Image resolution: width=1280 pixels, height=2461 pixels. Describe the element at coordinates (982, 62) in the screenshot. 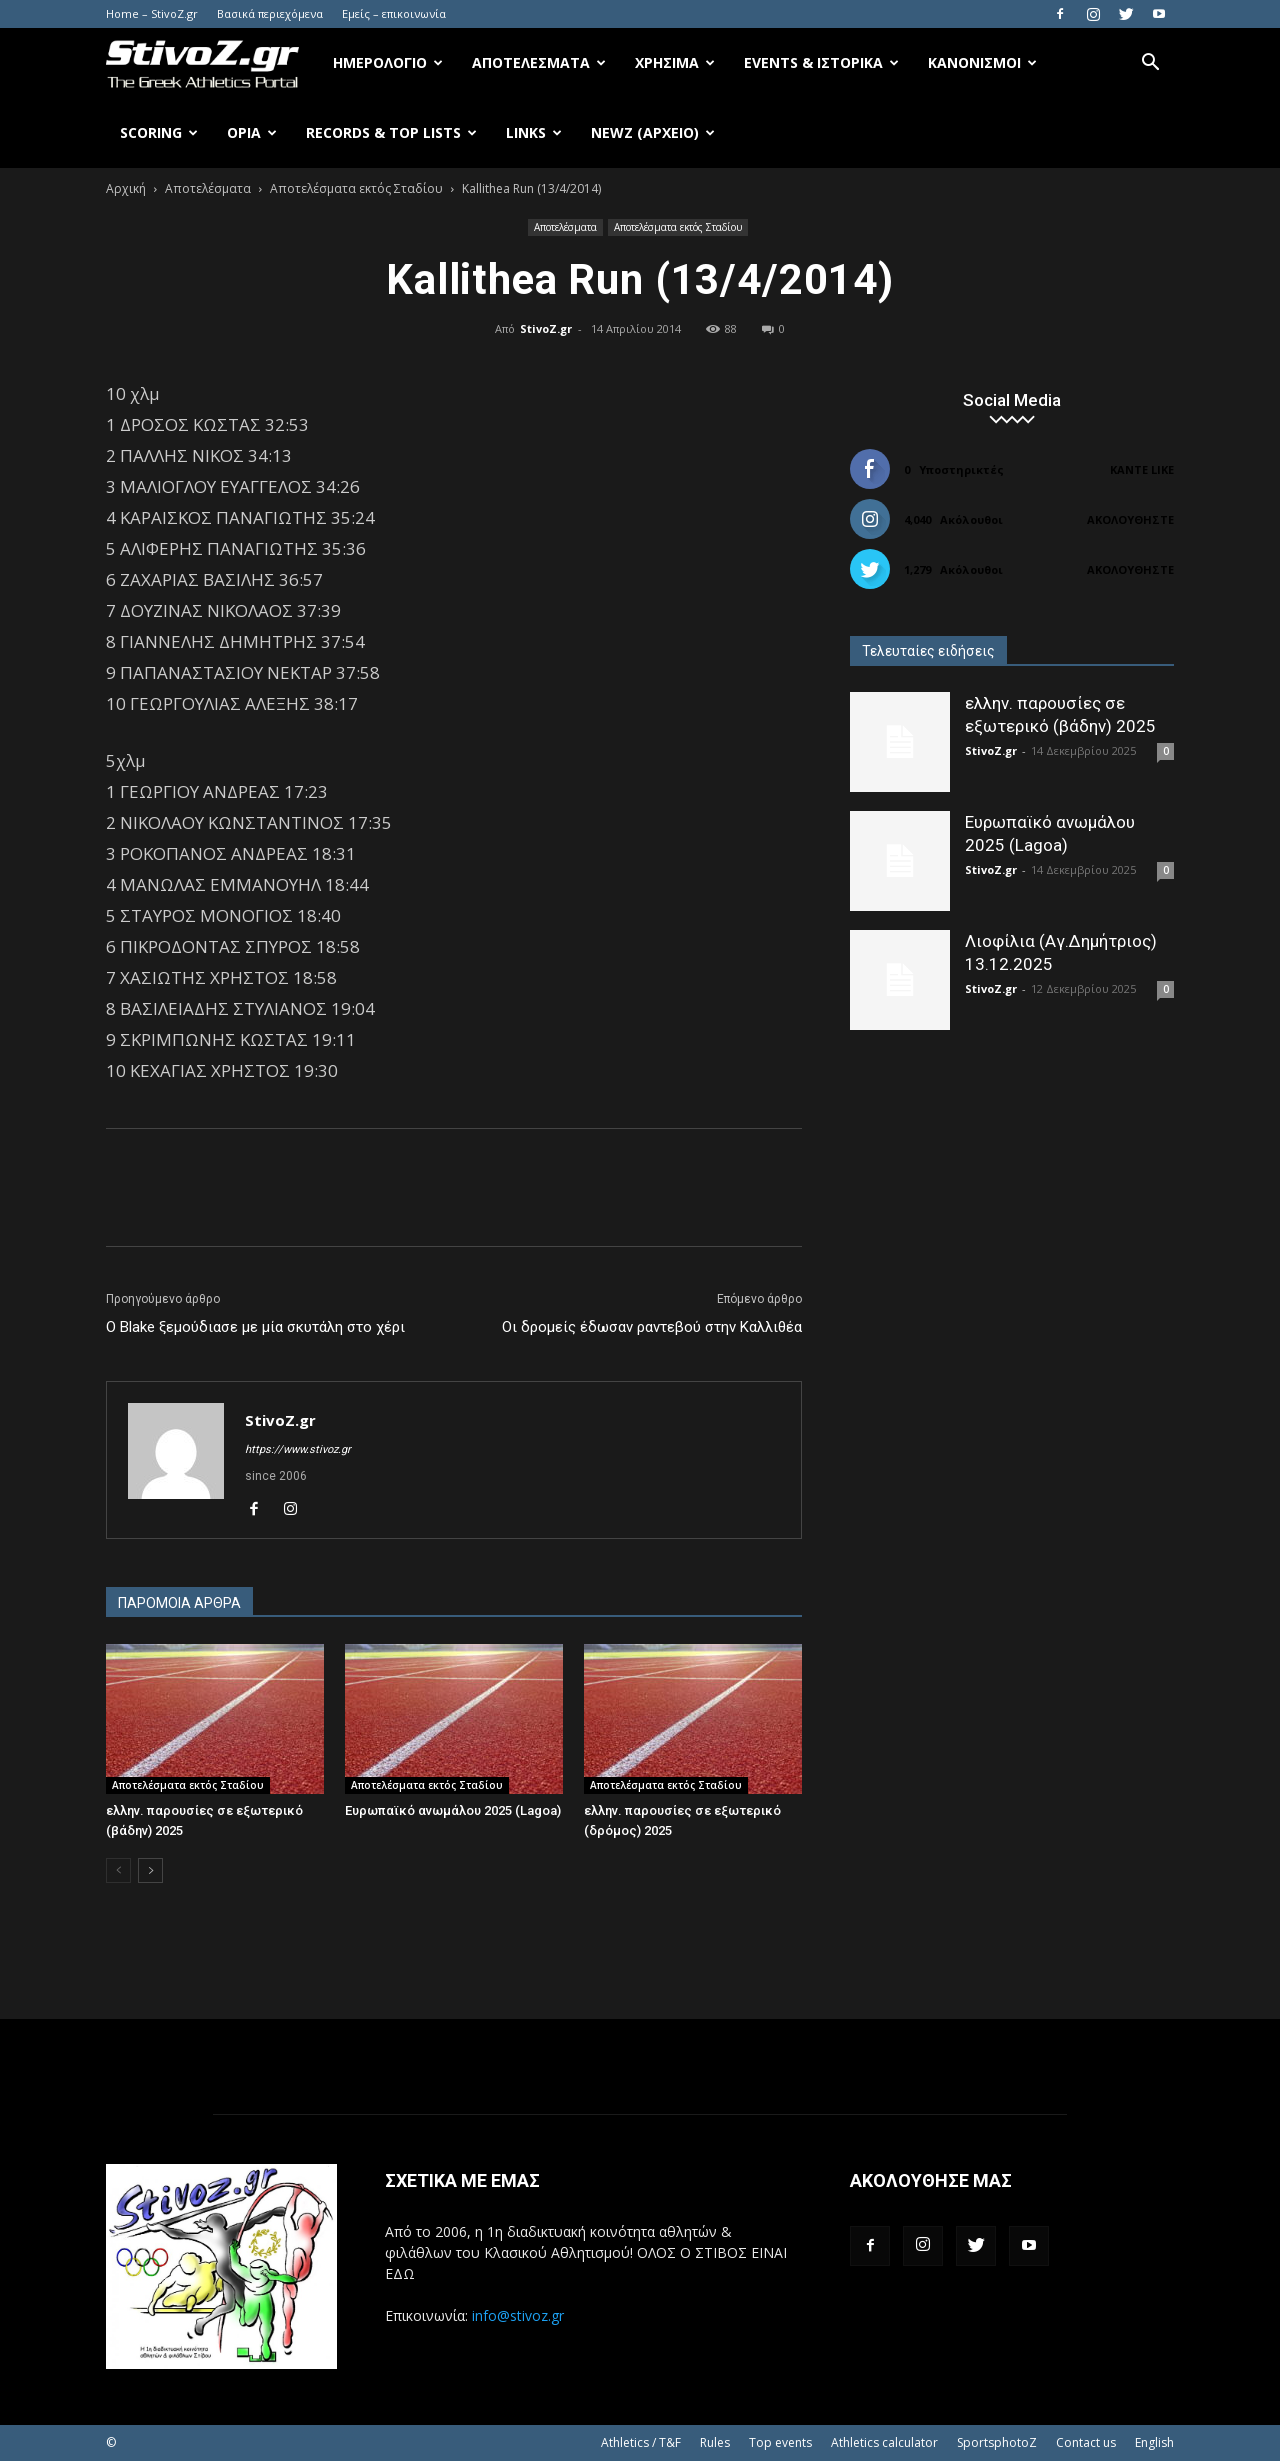

I see `Κανονισμοί` at that location.